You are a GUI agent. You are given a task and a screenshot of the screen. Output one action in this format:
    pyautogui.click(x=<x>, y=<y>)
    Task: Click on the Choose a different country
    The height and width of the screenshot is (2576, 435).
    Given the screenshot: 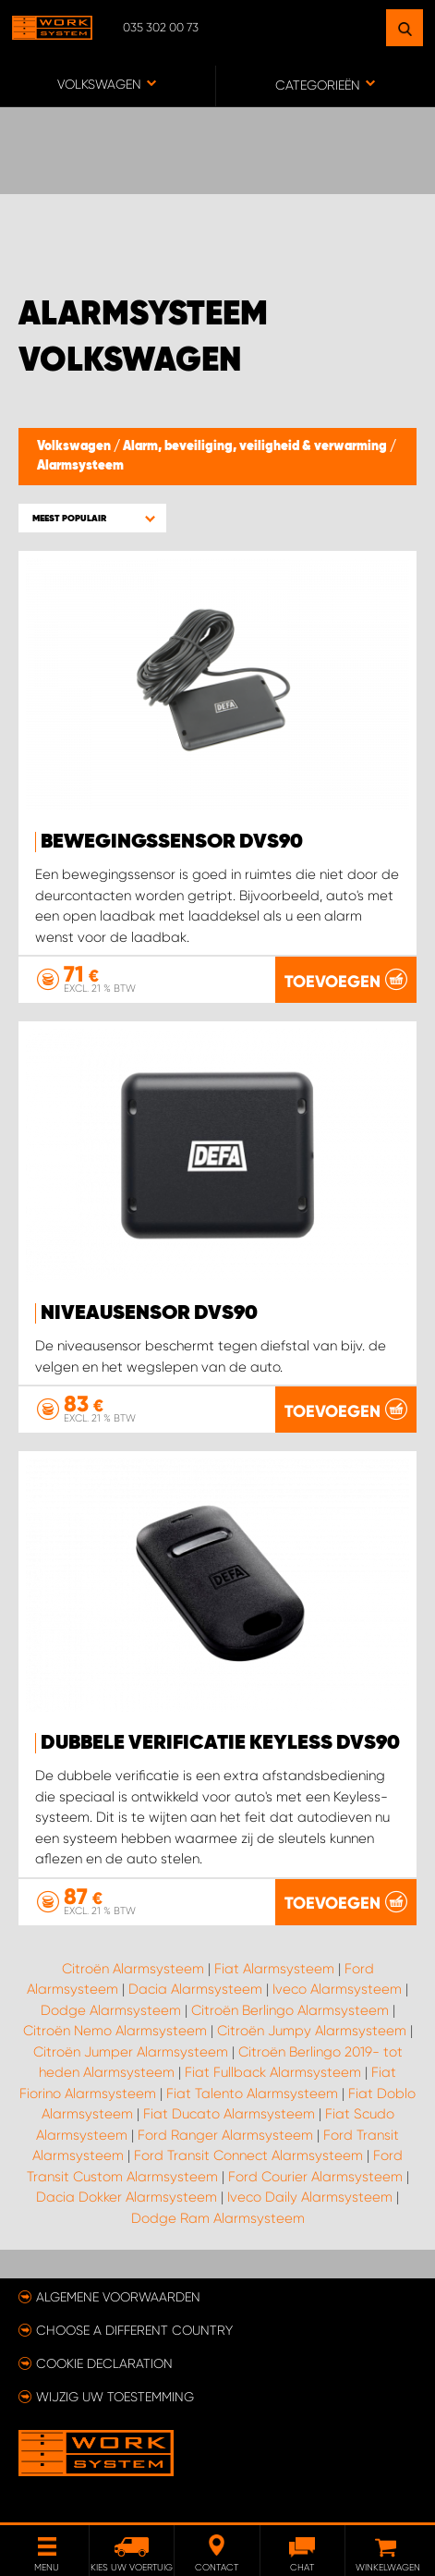 What is the action you would take?
    pyautogui.click(x=134, y=2330)
    